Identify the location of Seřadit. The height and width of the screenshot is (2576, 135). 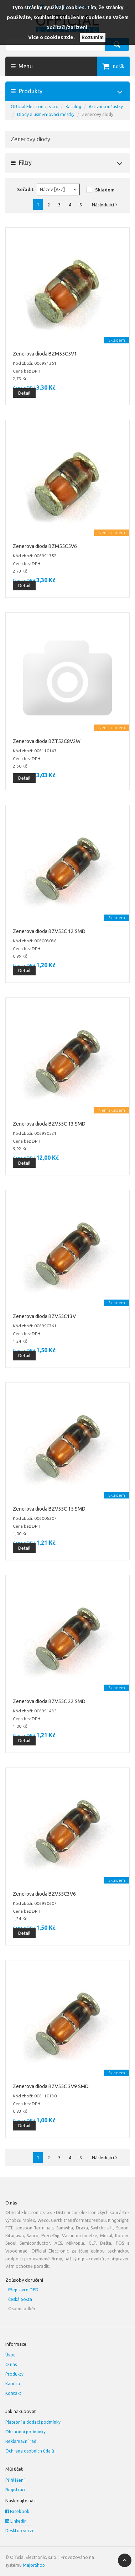
(25, 189).